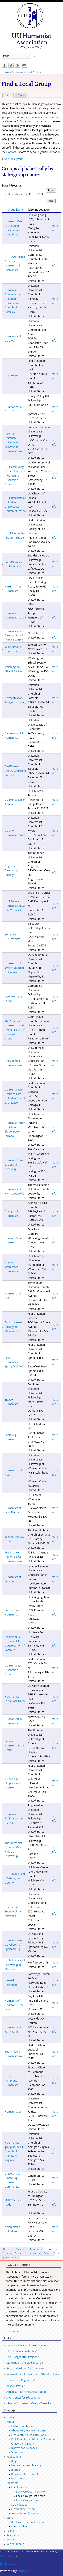 The width and height of the screenshot is (63, 2576). I want to click on Local Groups Overview, so click(30, 2491).